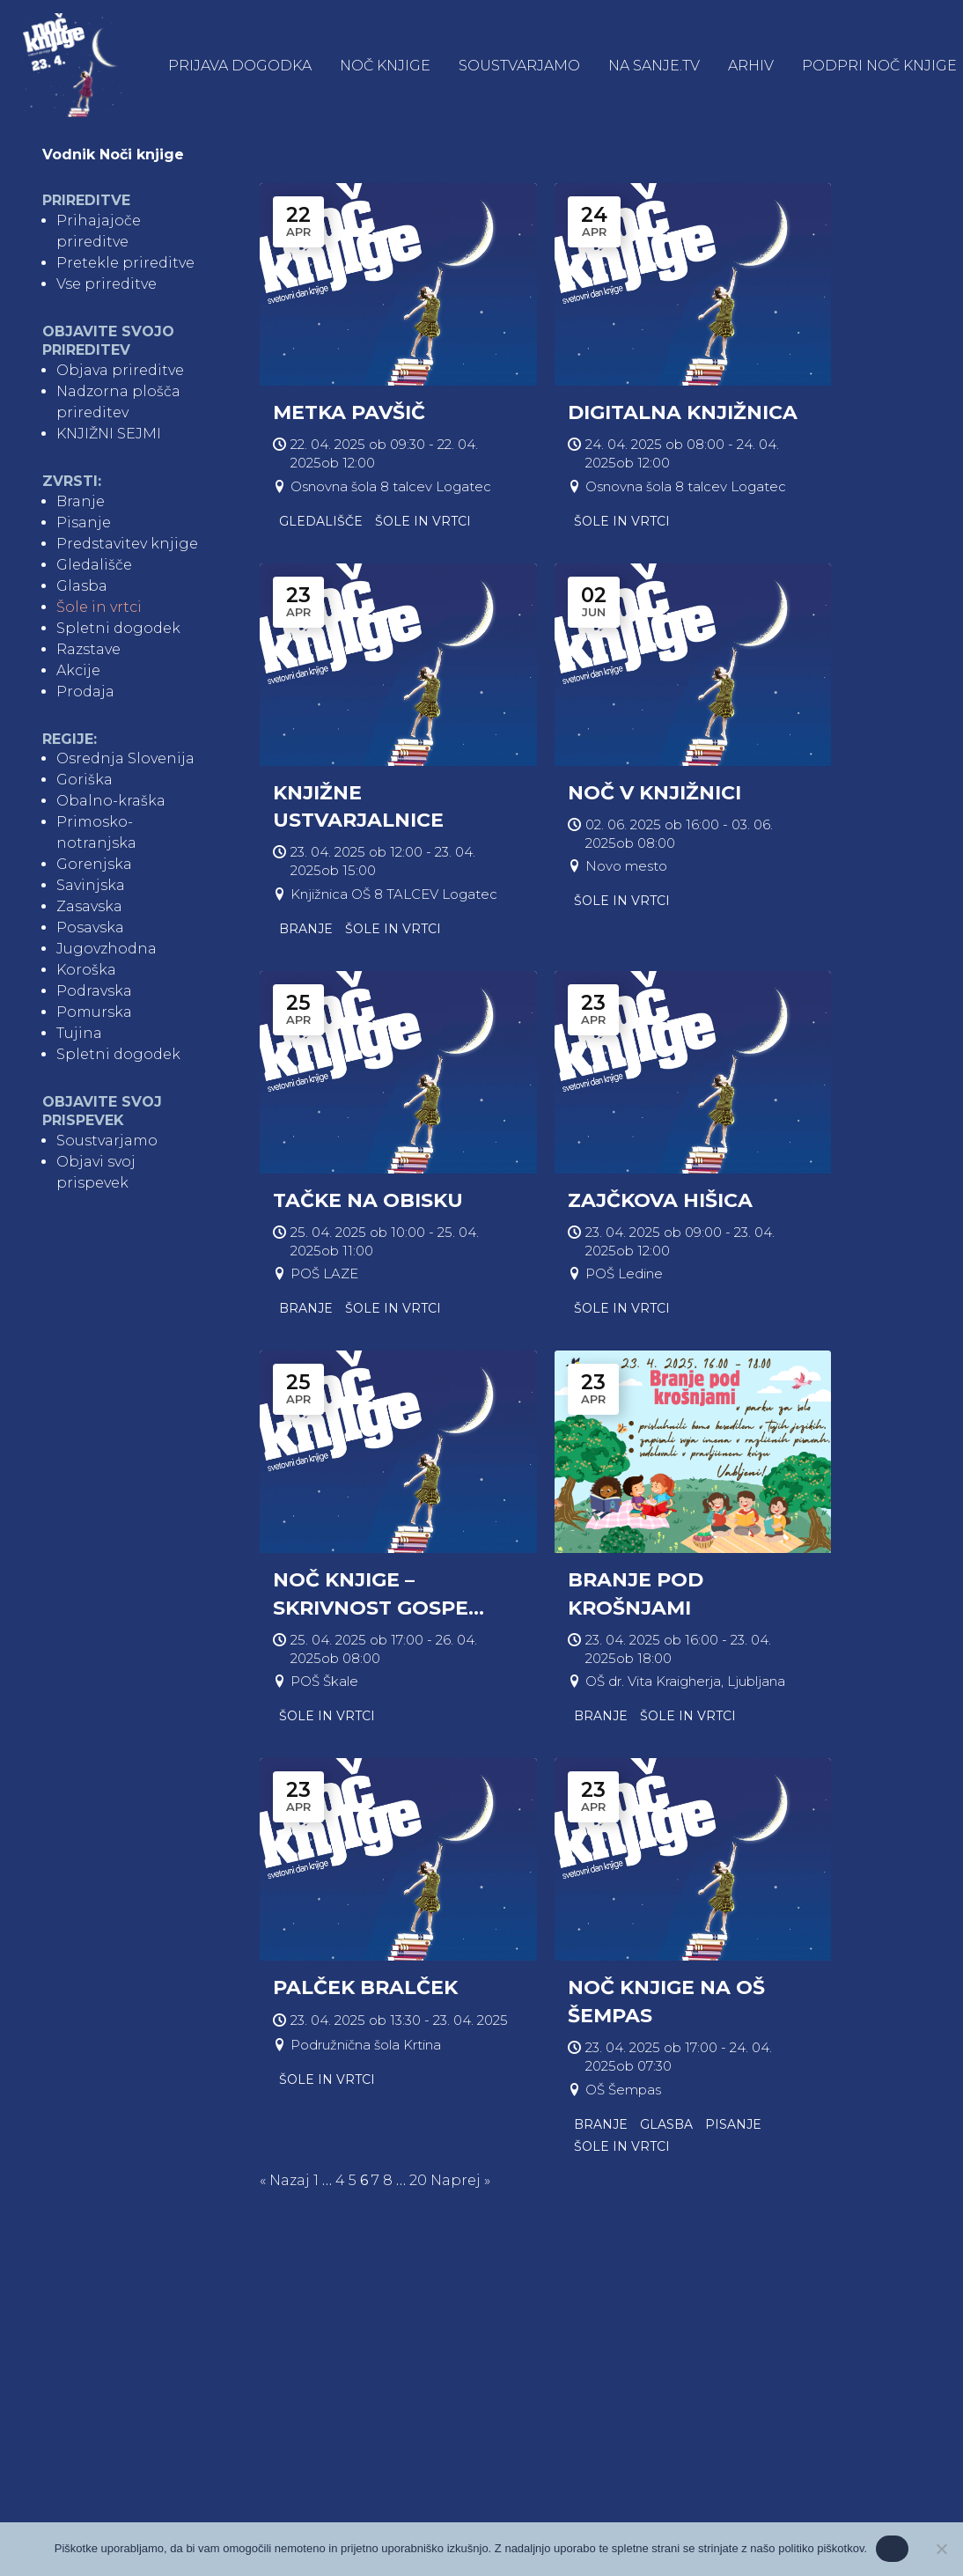  I want to click on Zasavska, so click(89, 909).